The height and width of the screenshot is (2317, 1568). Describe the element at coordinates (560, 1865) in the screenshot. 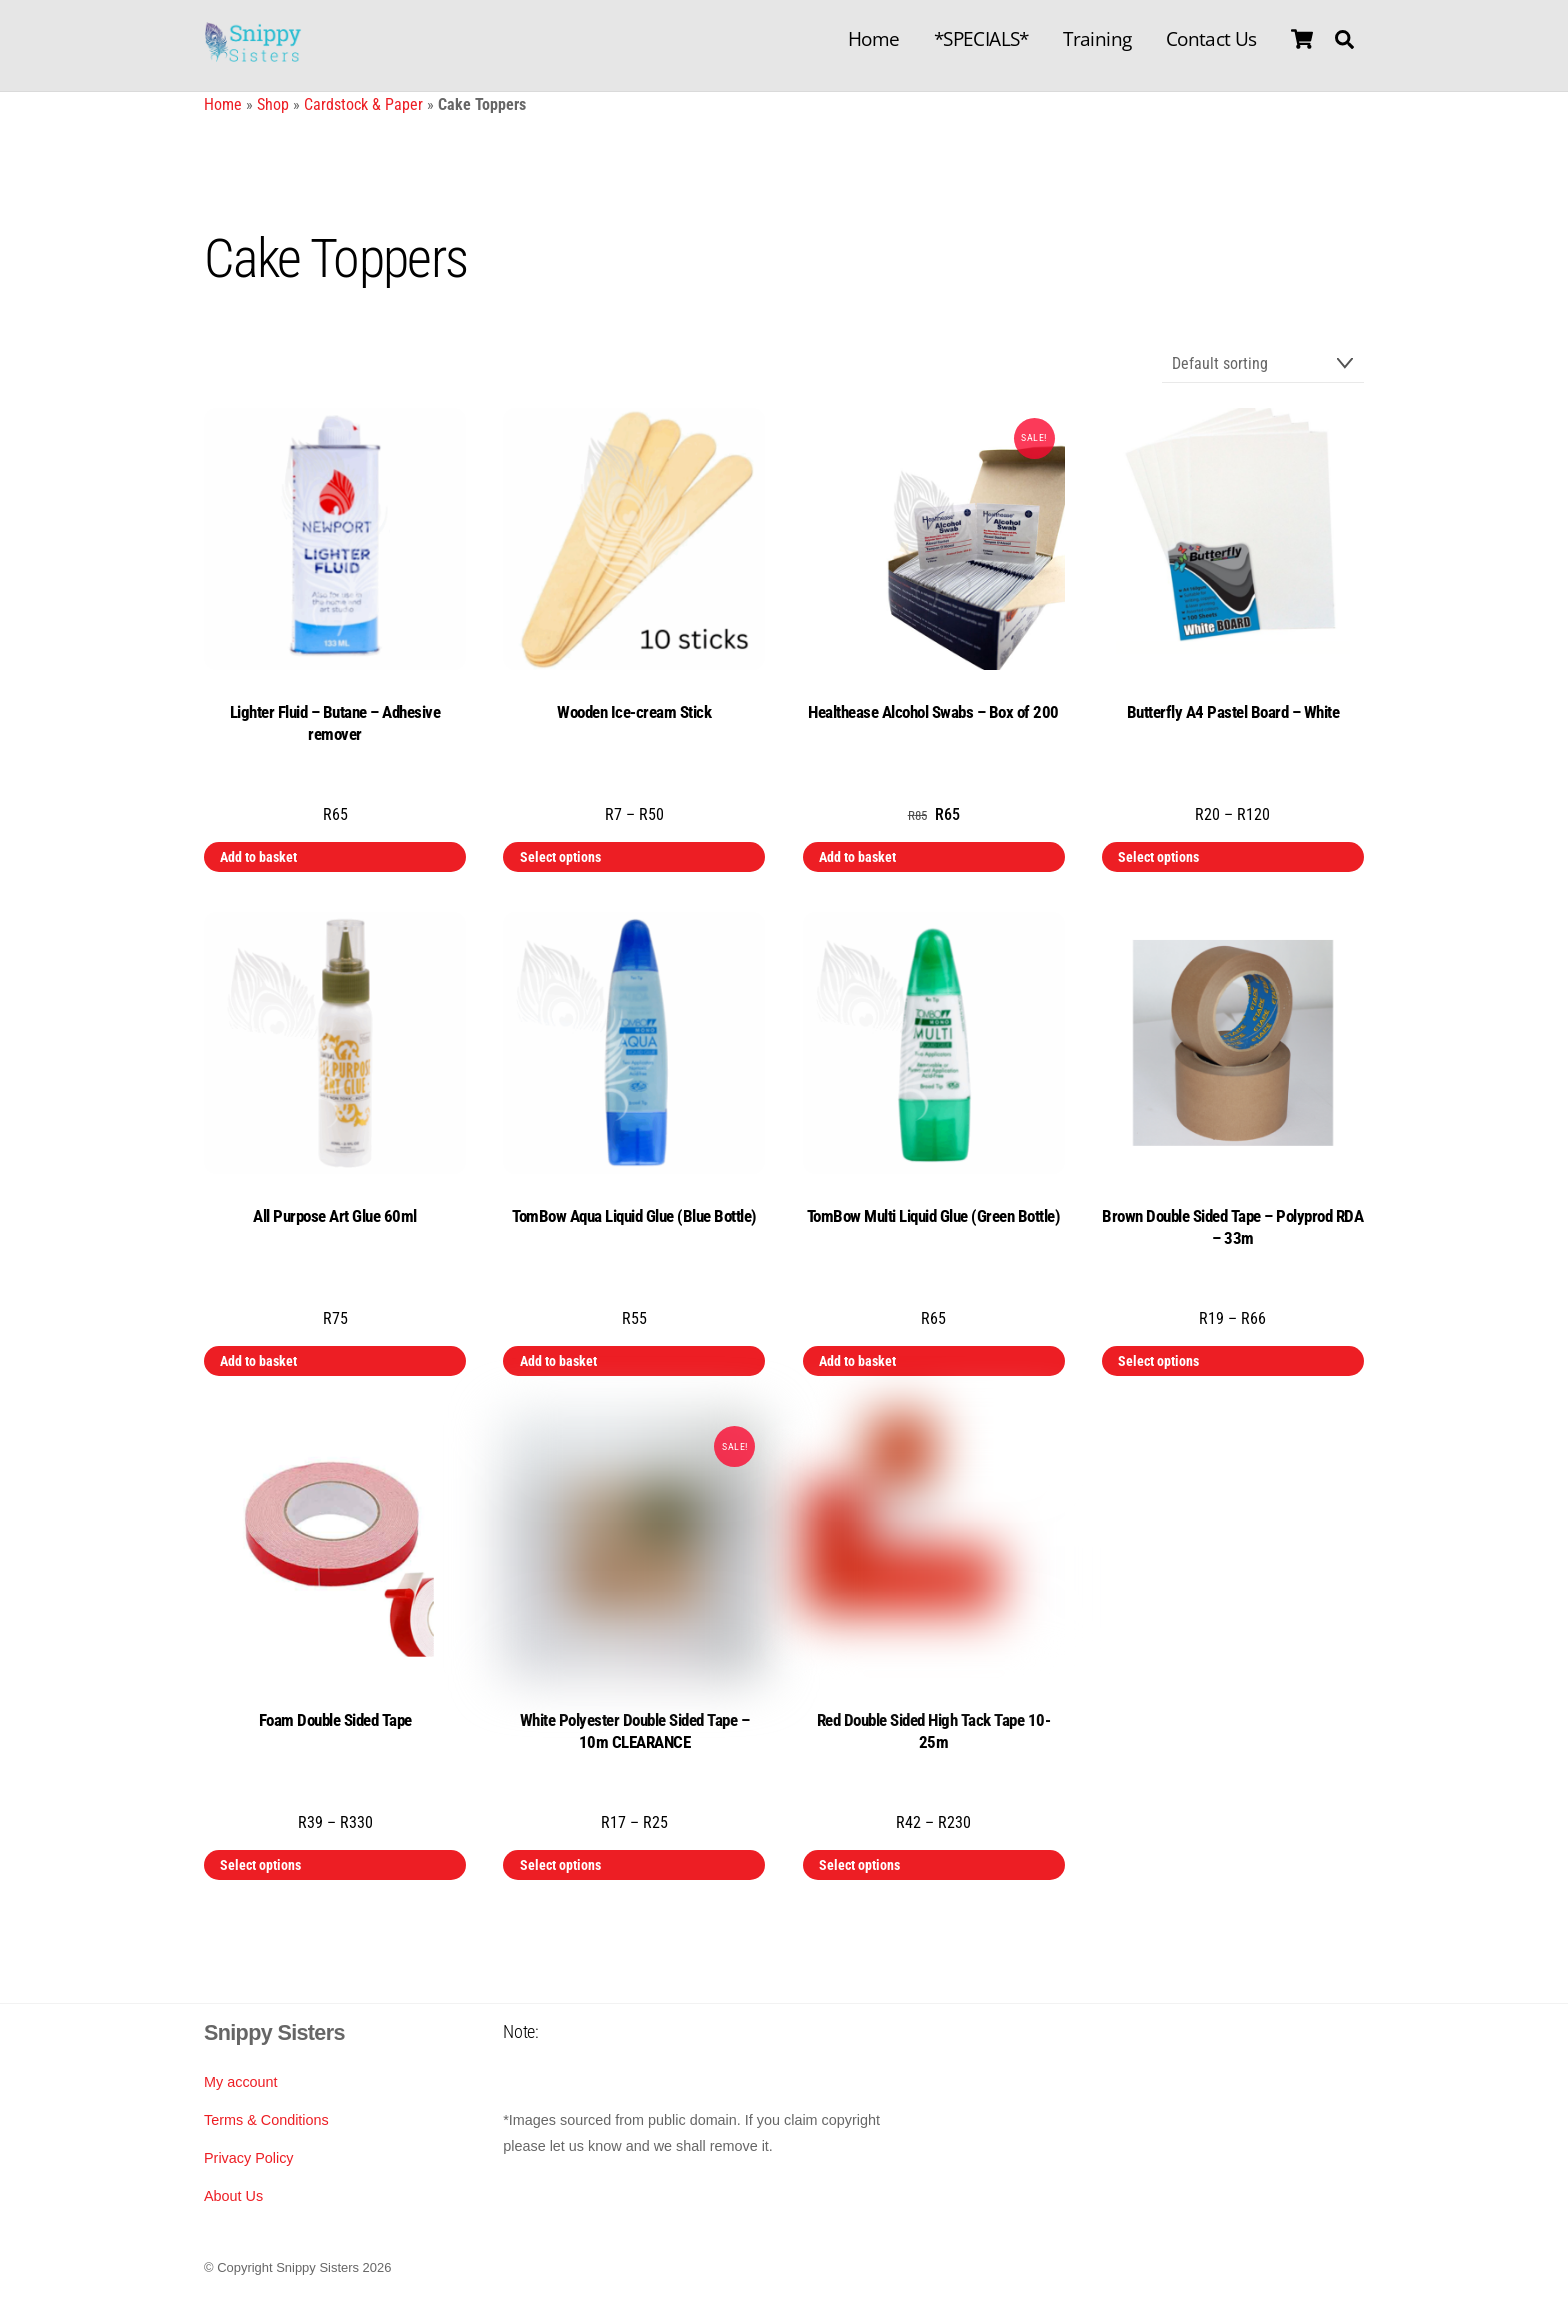

I see `Select options [Select options for “White Polyester Double Sided Tape - 10m CLEARANCE”]` at that location.